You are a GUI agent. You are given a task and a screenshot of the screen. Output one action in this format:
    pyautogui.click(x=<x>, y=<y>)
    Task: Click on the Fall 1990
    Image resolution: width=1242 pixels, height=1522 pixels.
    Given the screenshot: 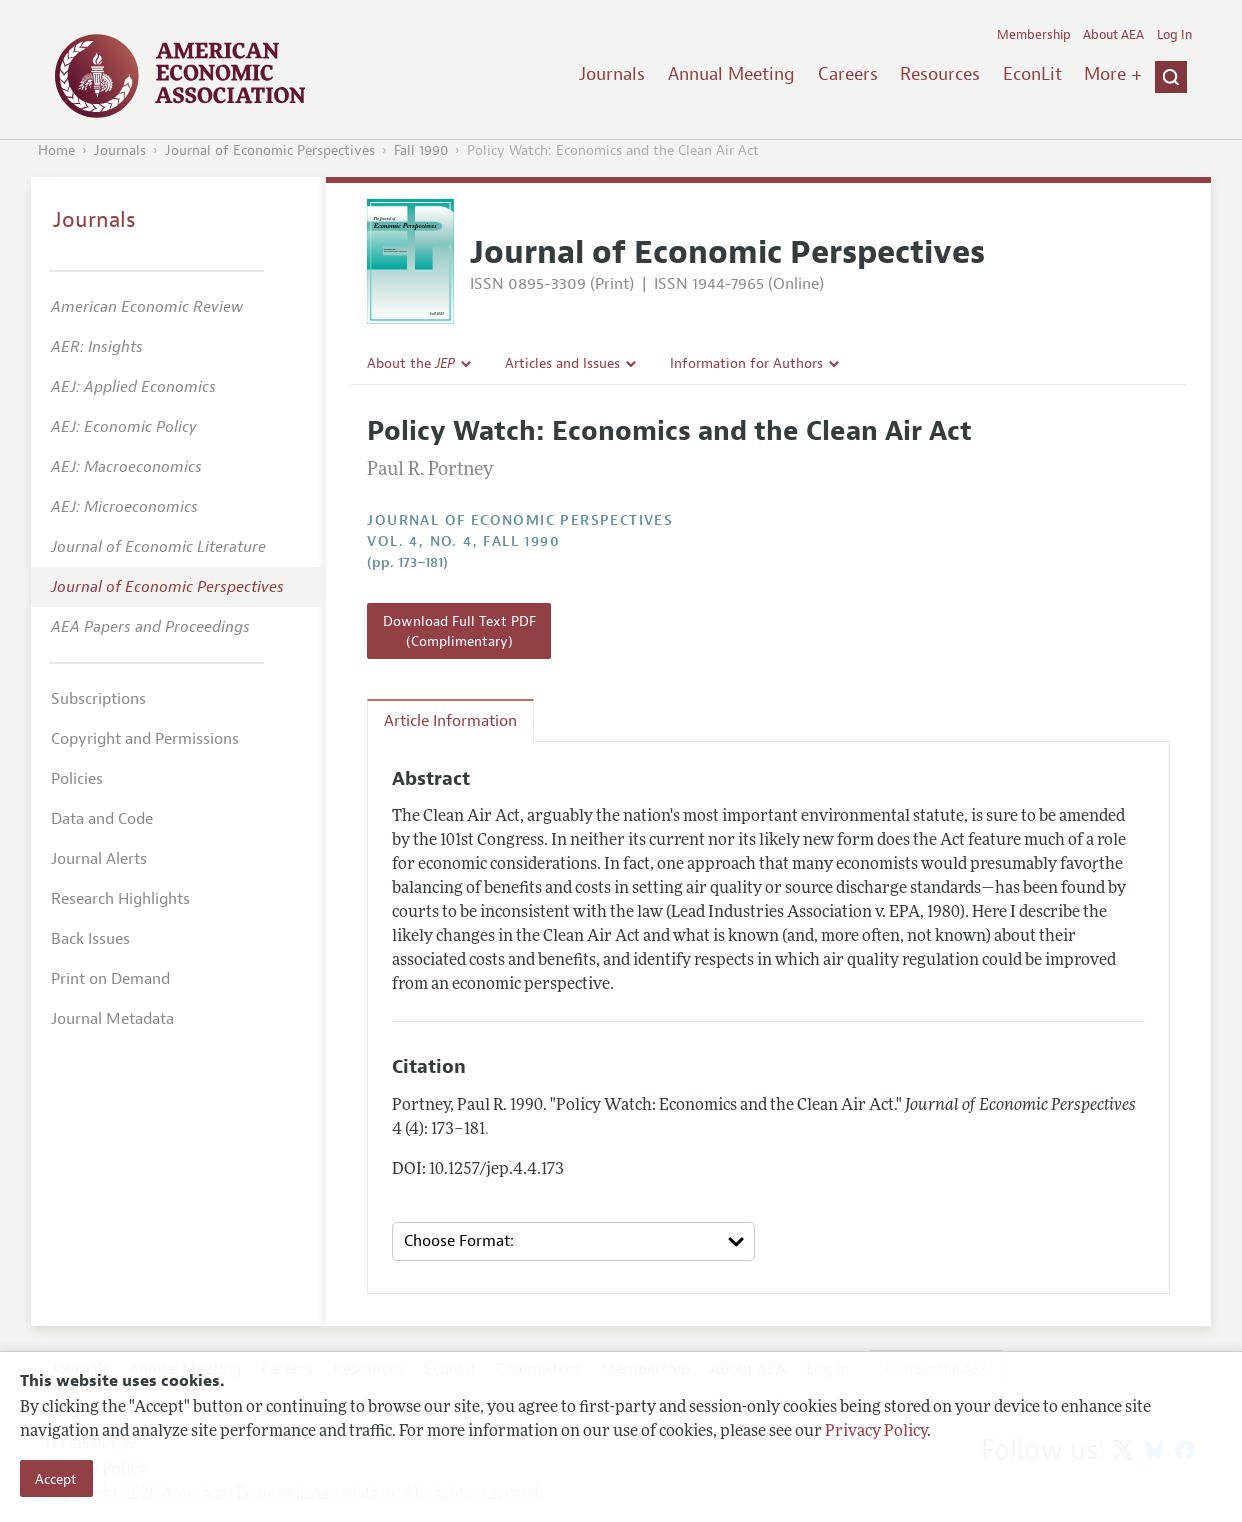 What is the action you would take?
    pyautogui.click(x=421, y=150)
    